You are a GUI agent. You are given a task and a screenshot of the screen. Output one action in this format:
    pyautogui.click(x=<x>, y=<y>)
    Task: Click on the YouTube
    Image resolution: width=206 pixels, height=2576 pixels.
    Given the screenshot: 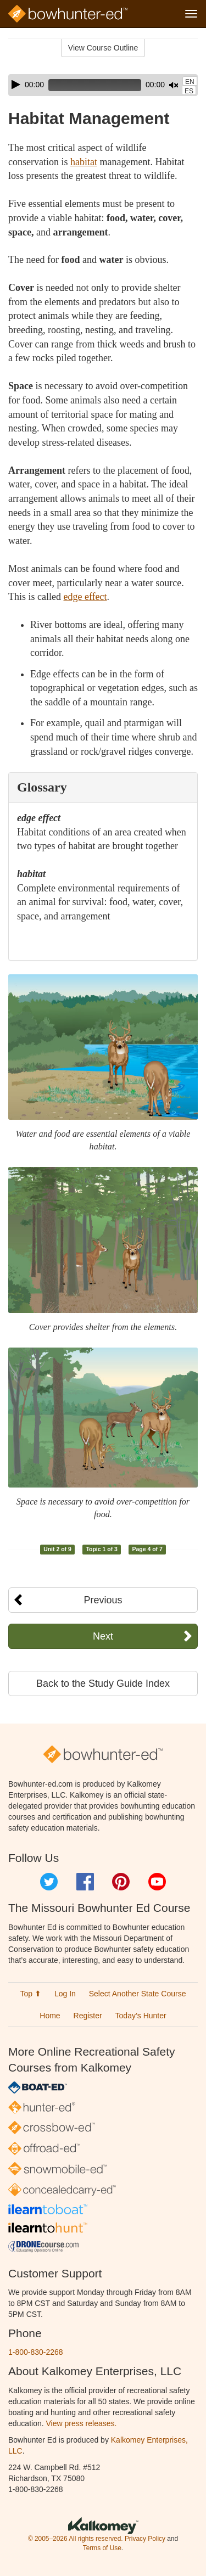 What is the action you would take?
    pyautogui.click(x=157, y=1881)
    